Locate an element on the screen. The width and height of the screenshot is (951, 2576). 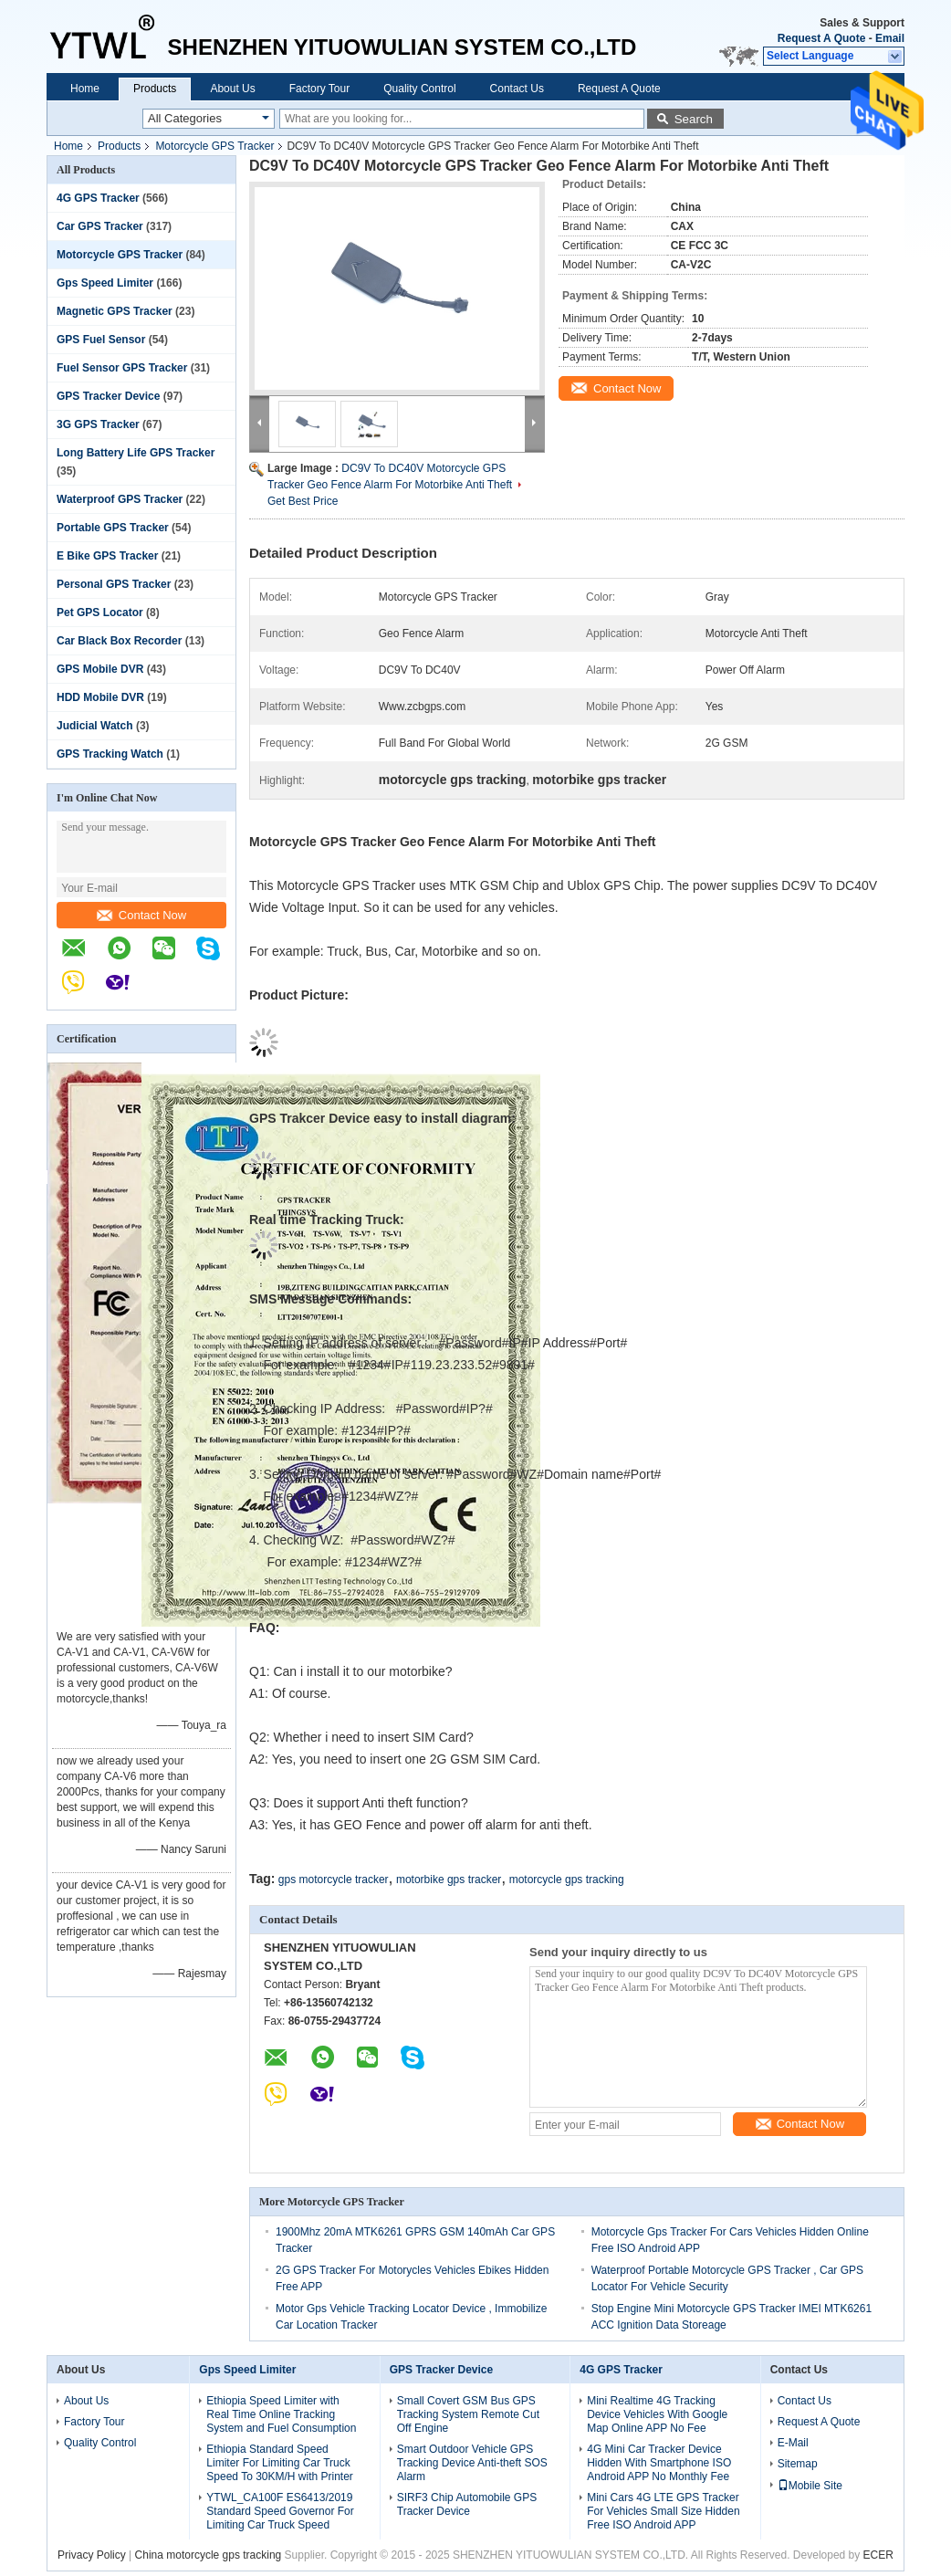
Search is located at coordinates (693, 119).